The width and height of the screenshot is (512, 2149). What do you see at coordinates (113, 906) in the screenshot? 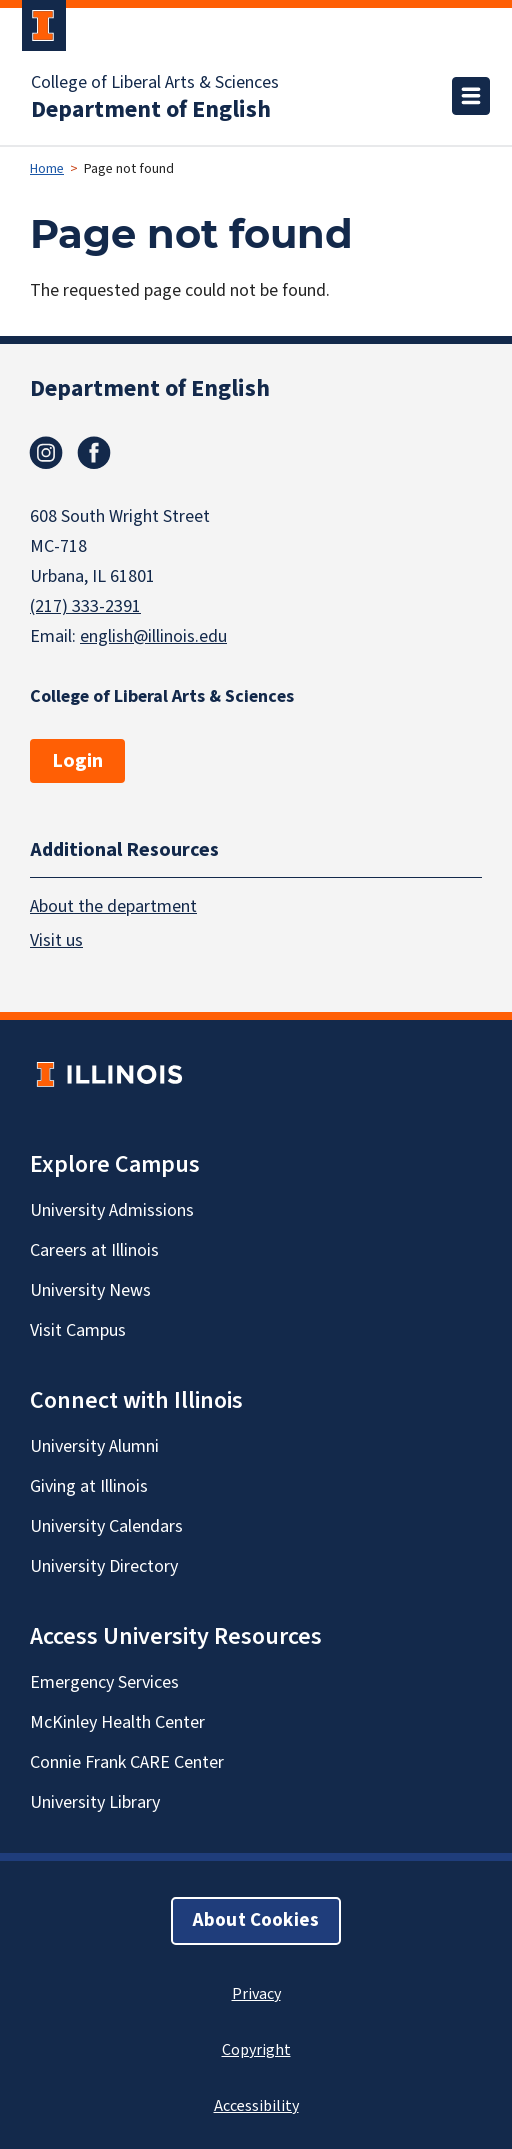
I see `About the department` at bounding box center [113, 906].